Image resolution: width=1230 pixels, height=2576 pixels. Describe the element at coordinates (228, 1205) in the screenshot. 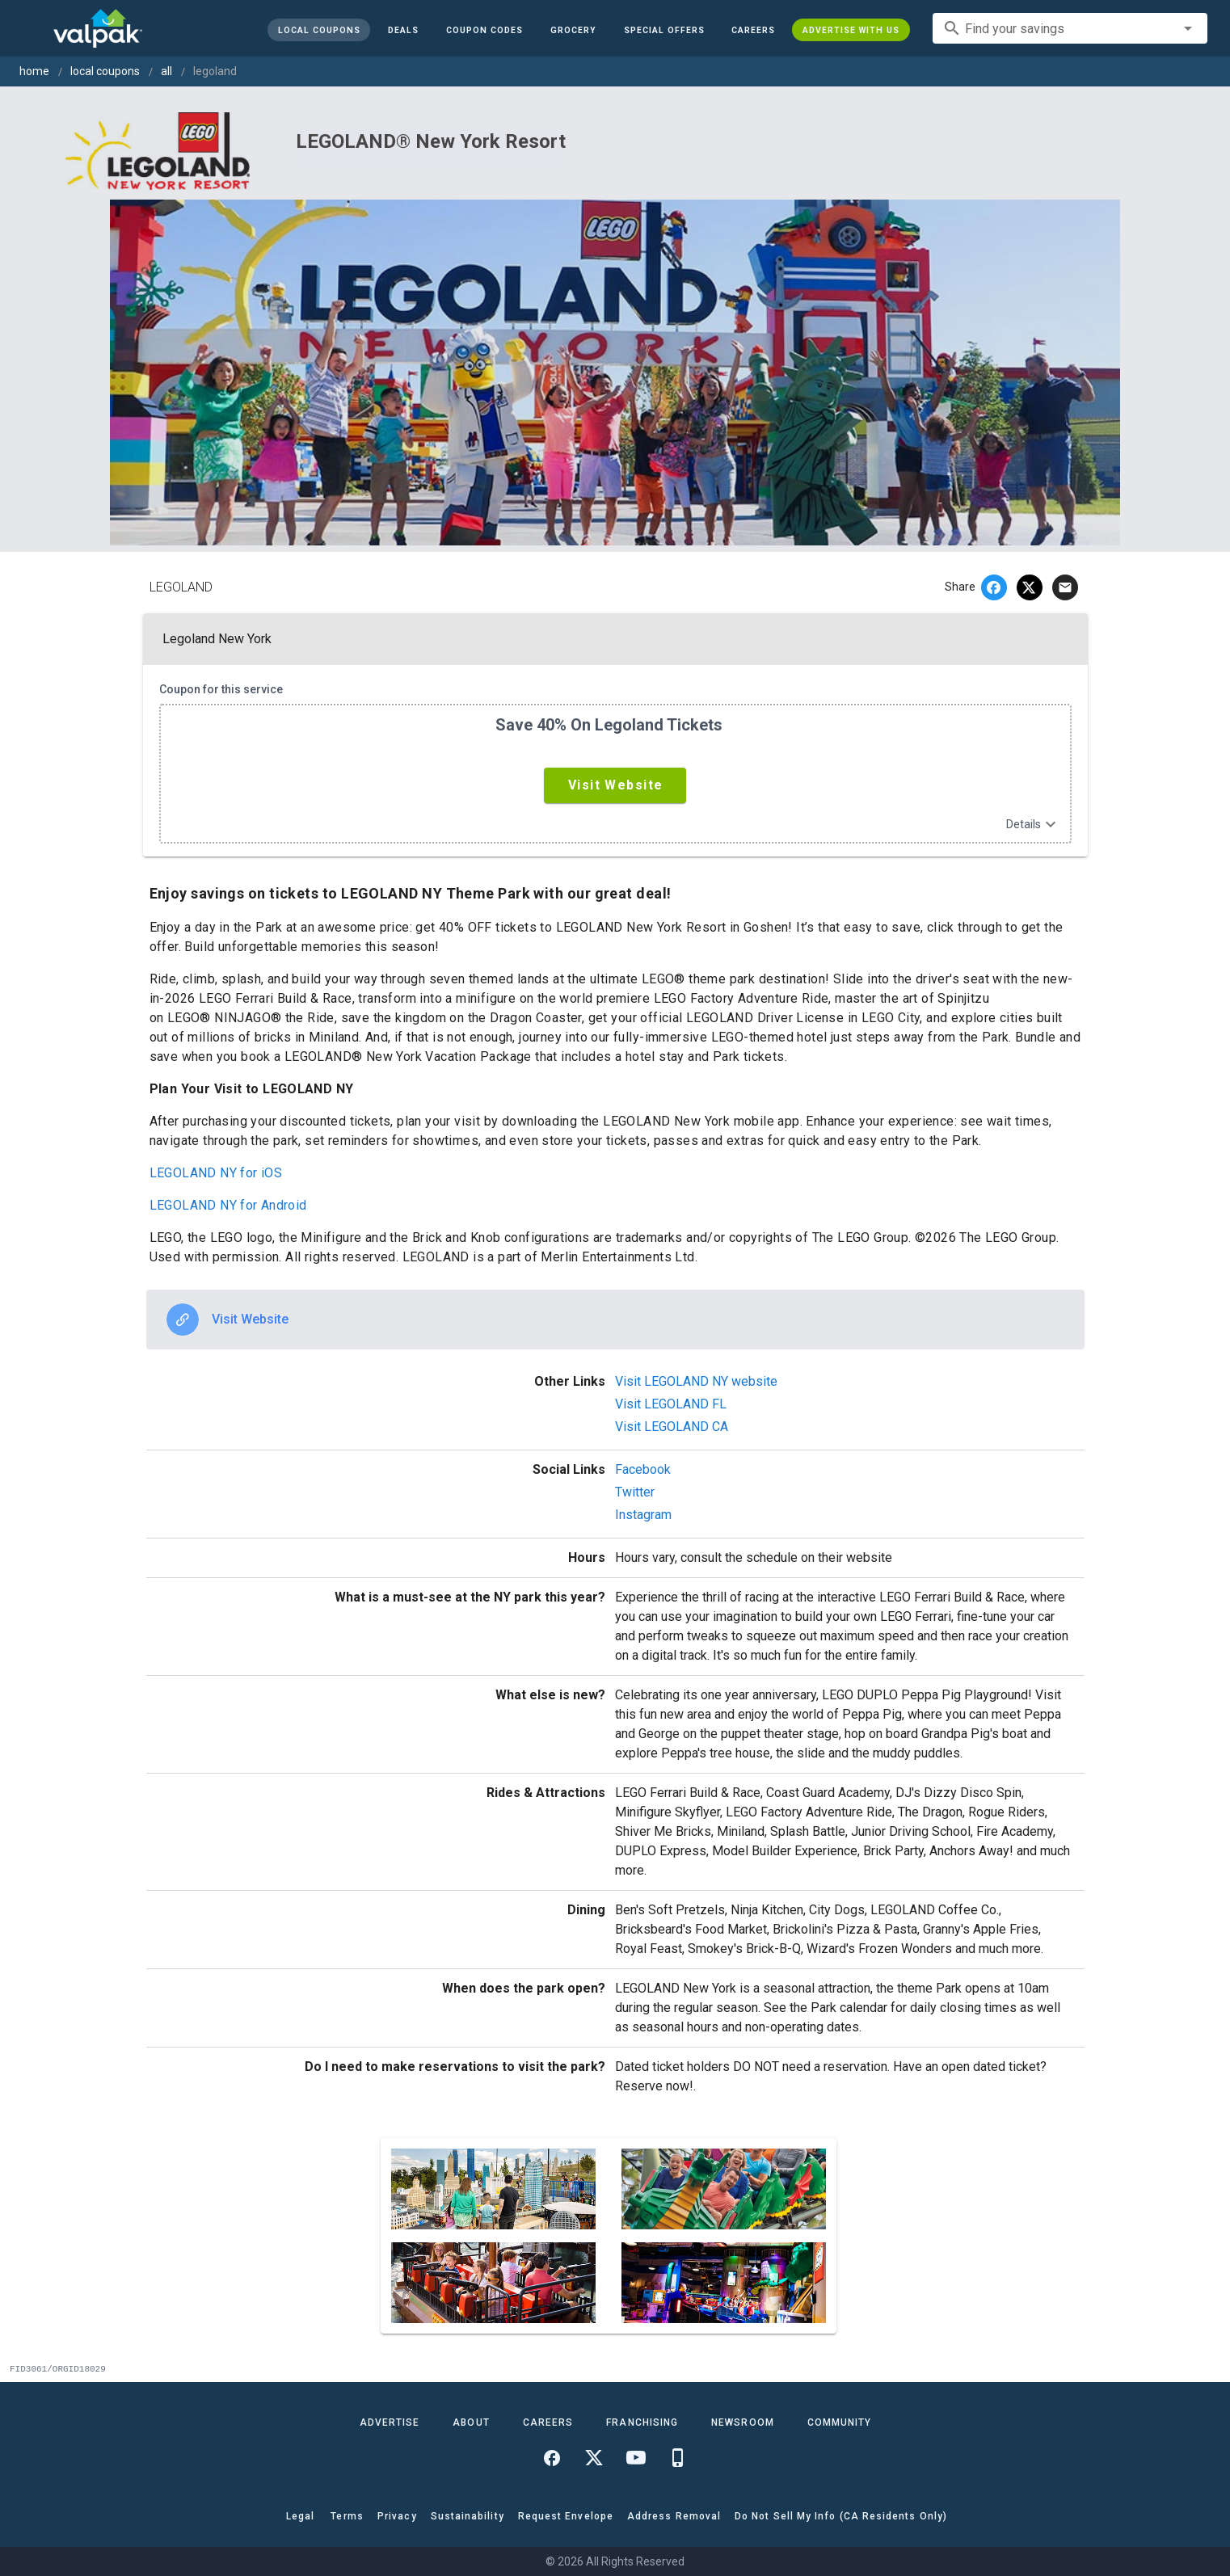

I see `LEGOLAND NY for Android` at that location.